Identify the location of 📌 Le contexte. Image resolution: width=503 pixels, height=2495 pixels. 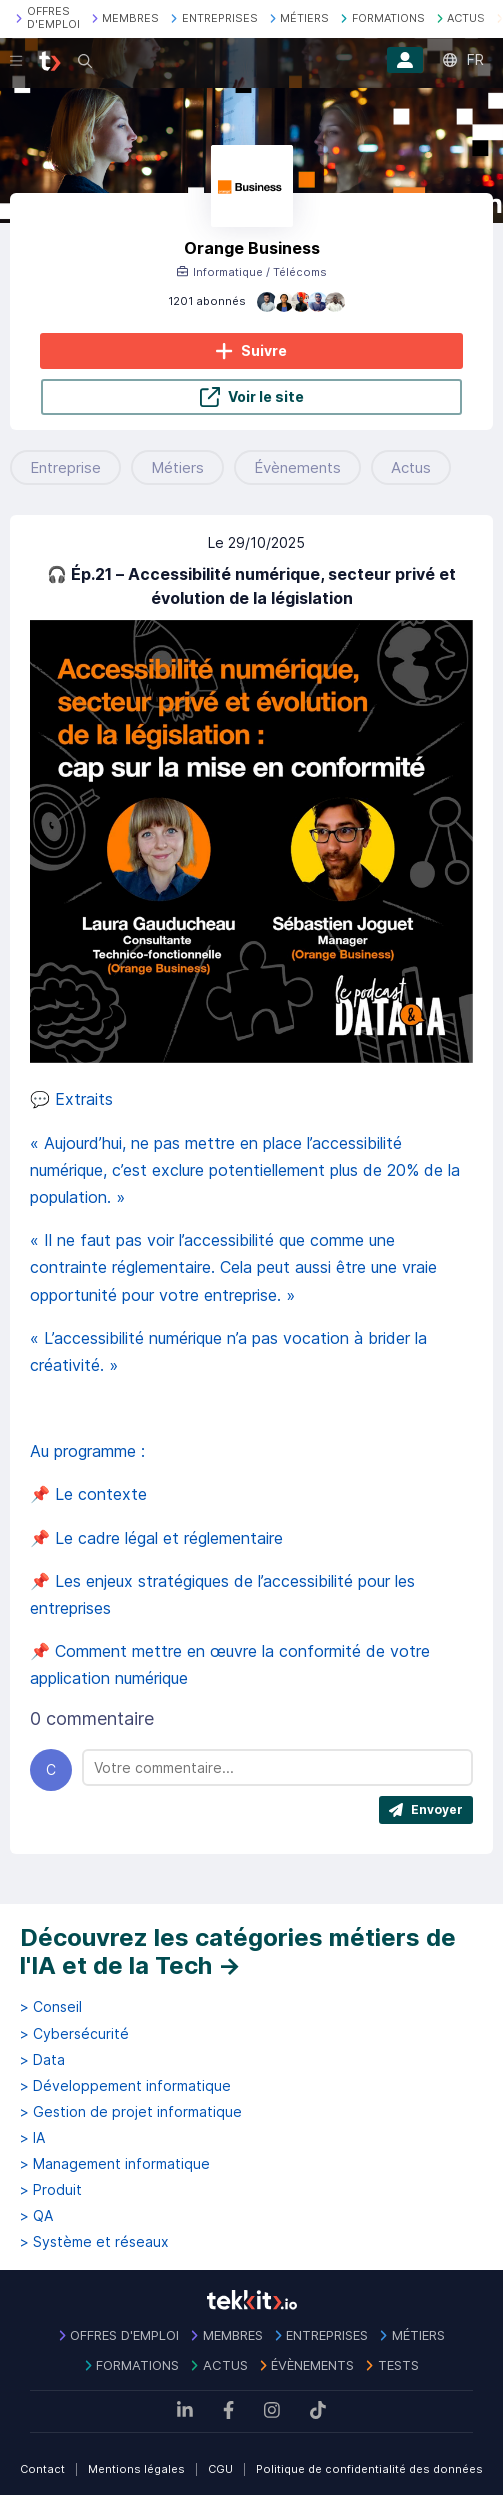
(91, 1494).